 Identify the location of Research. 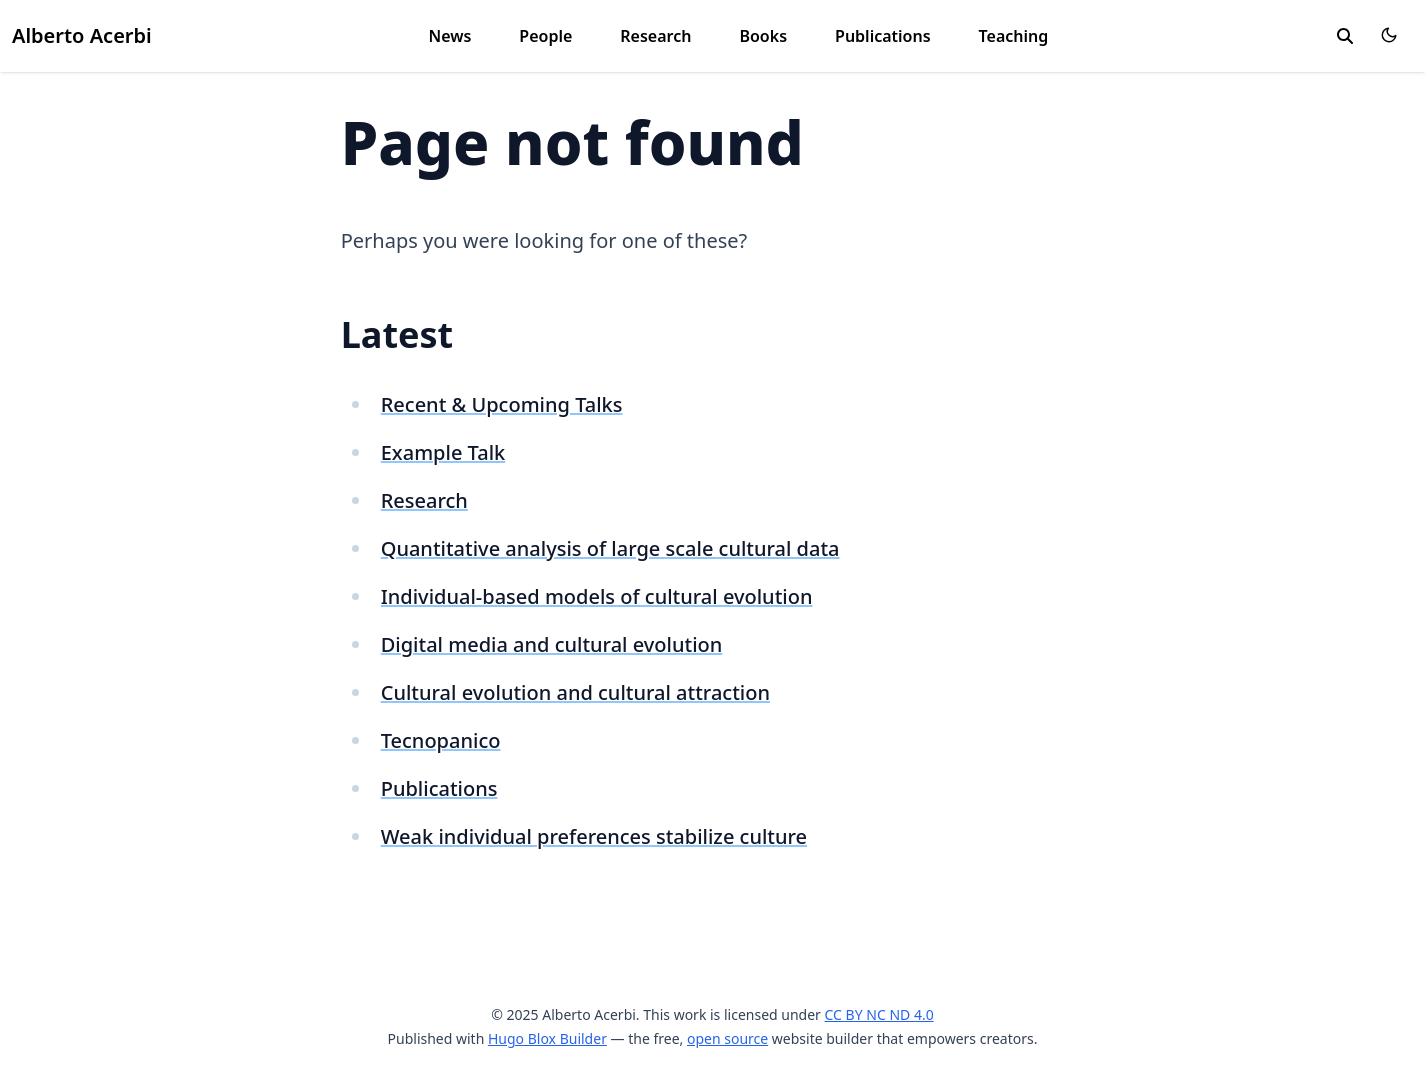
(655, 36).